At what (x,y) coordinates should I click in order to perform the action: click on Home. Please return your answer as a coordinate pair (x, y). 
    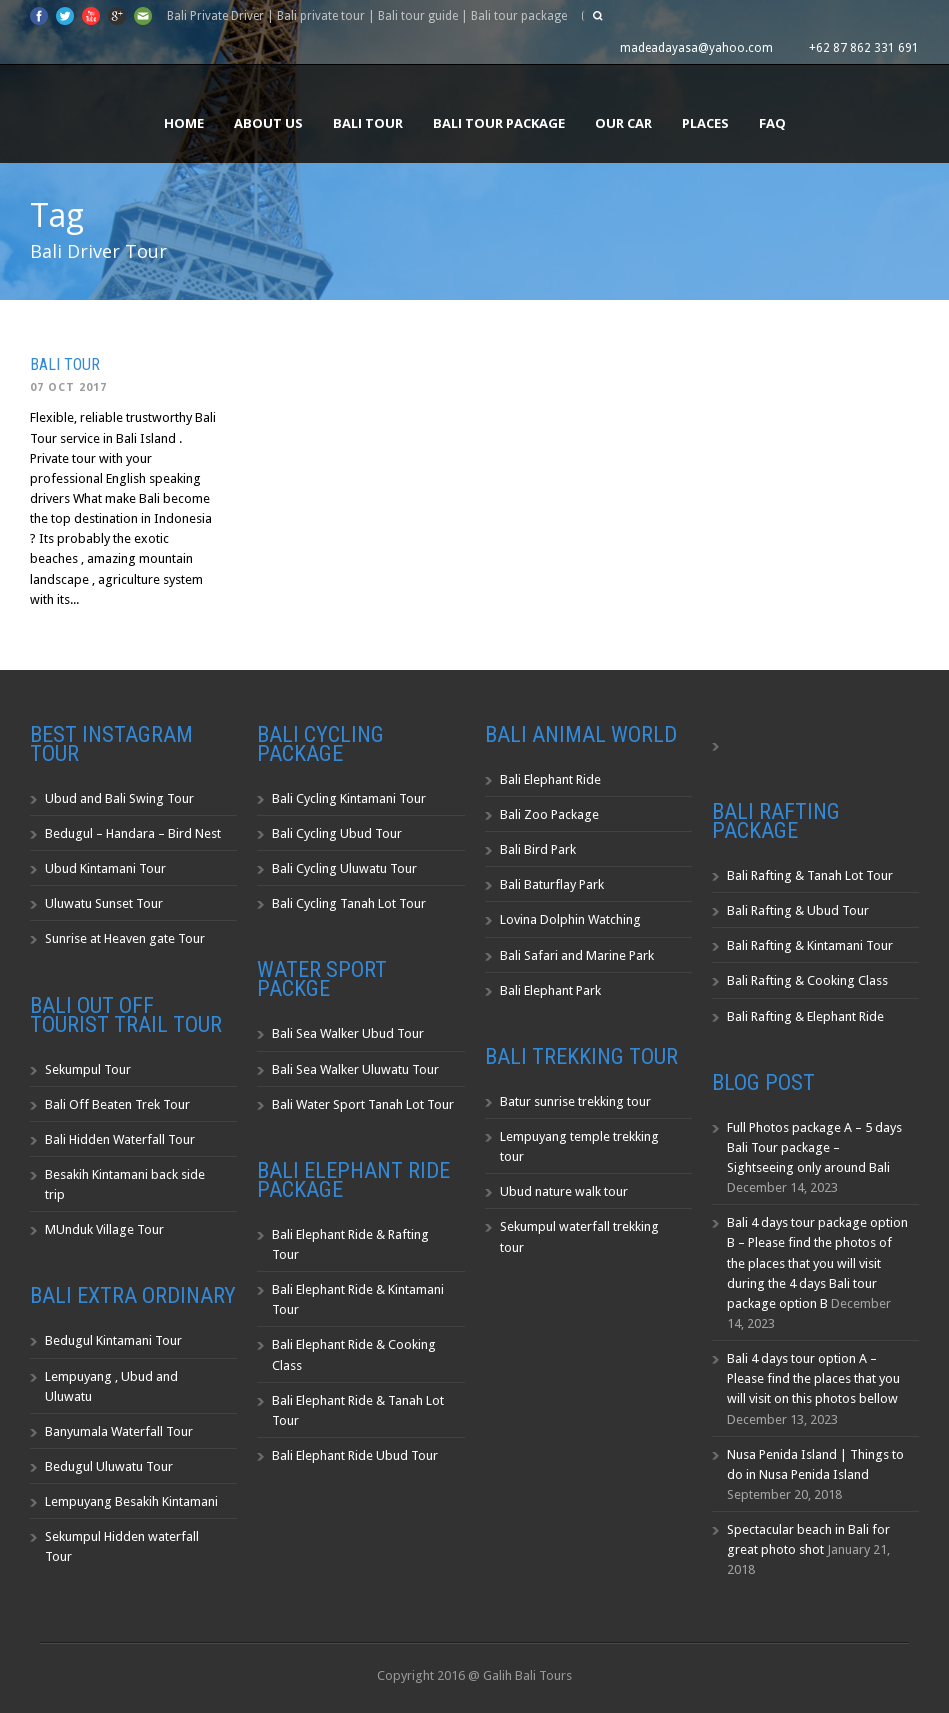
    Looking at the image, I should click on (184, 123).